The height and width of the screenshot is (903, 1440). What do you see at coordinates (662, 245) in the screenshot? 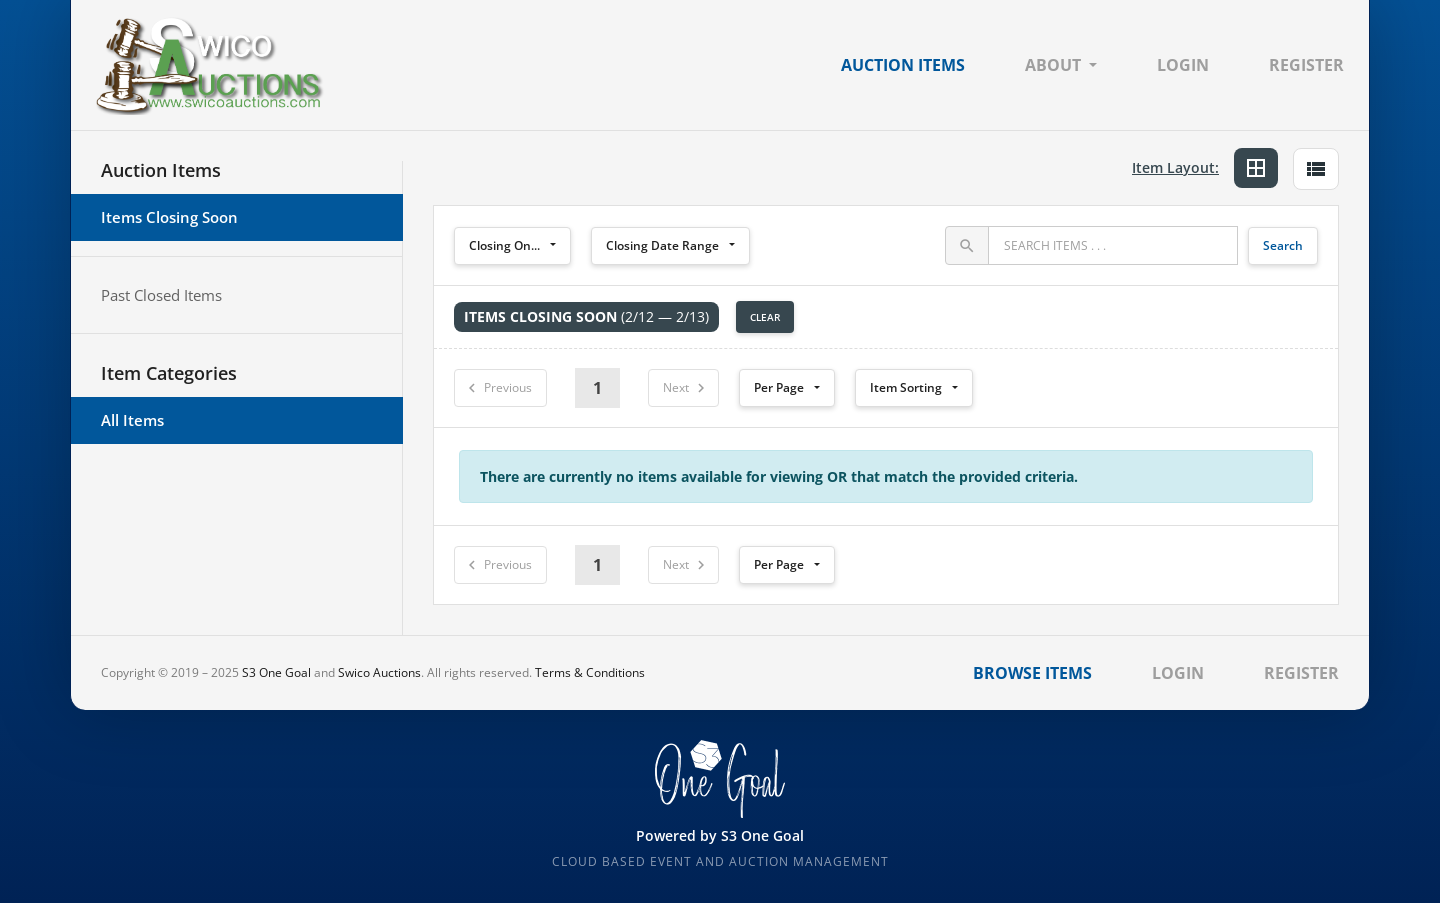
I see `Closing Date Range` at bounding box center [662, 245].